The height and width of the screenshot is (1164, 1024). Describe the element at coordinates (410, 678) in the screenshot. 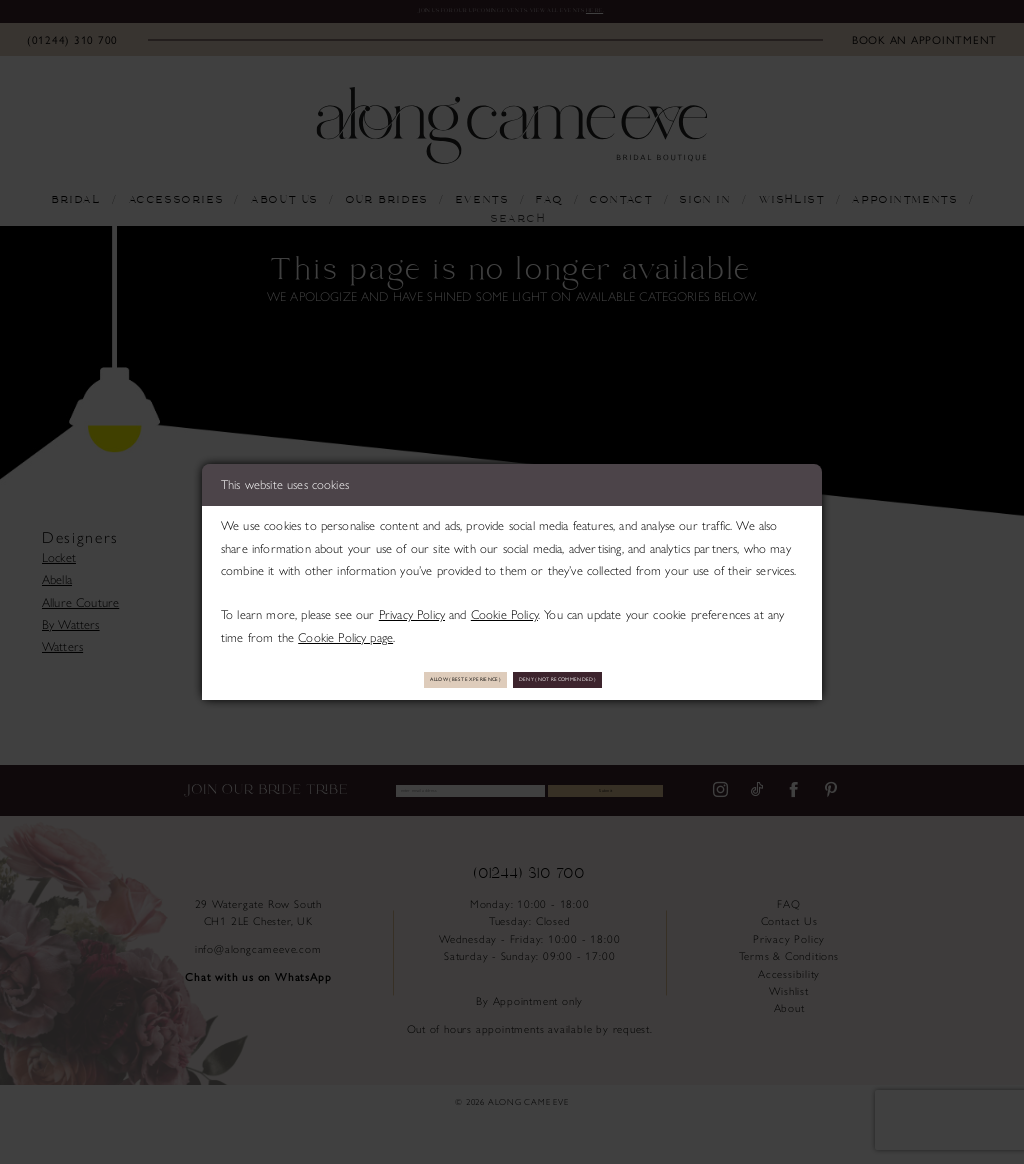

I see `Allow (best experience)` at that location.